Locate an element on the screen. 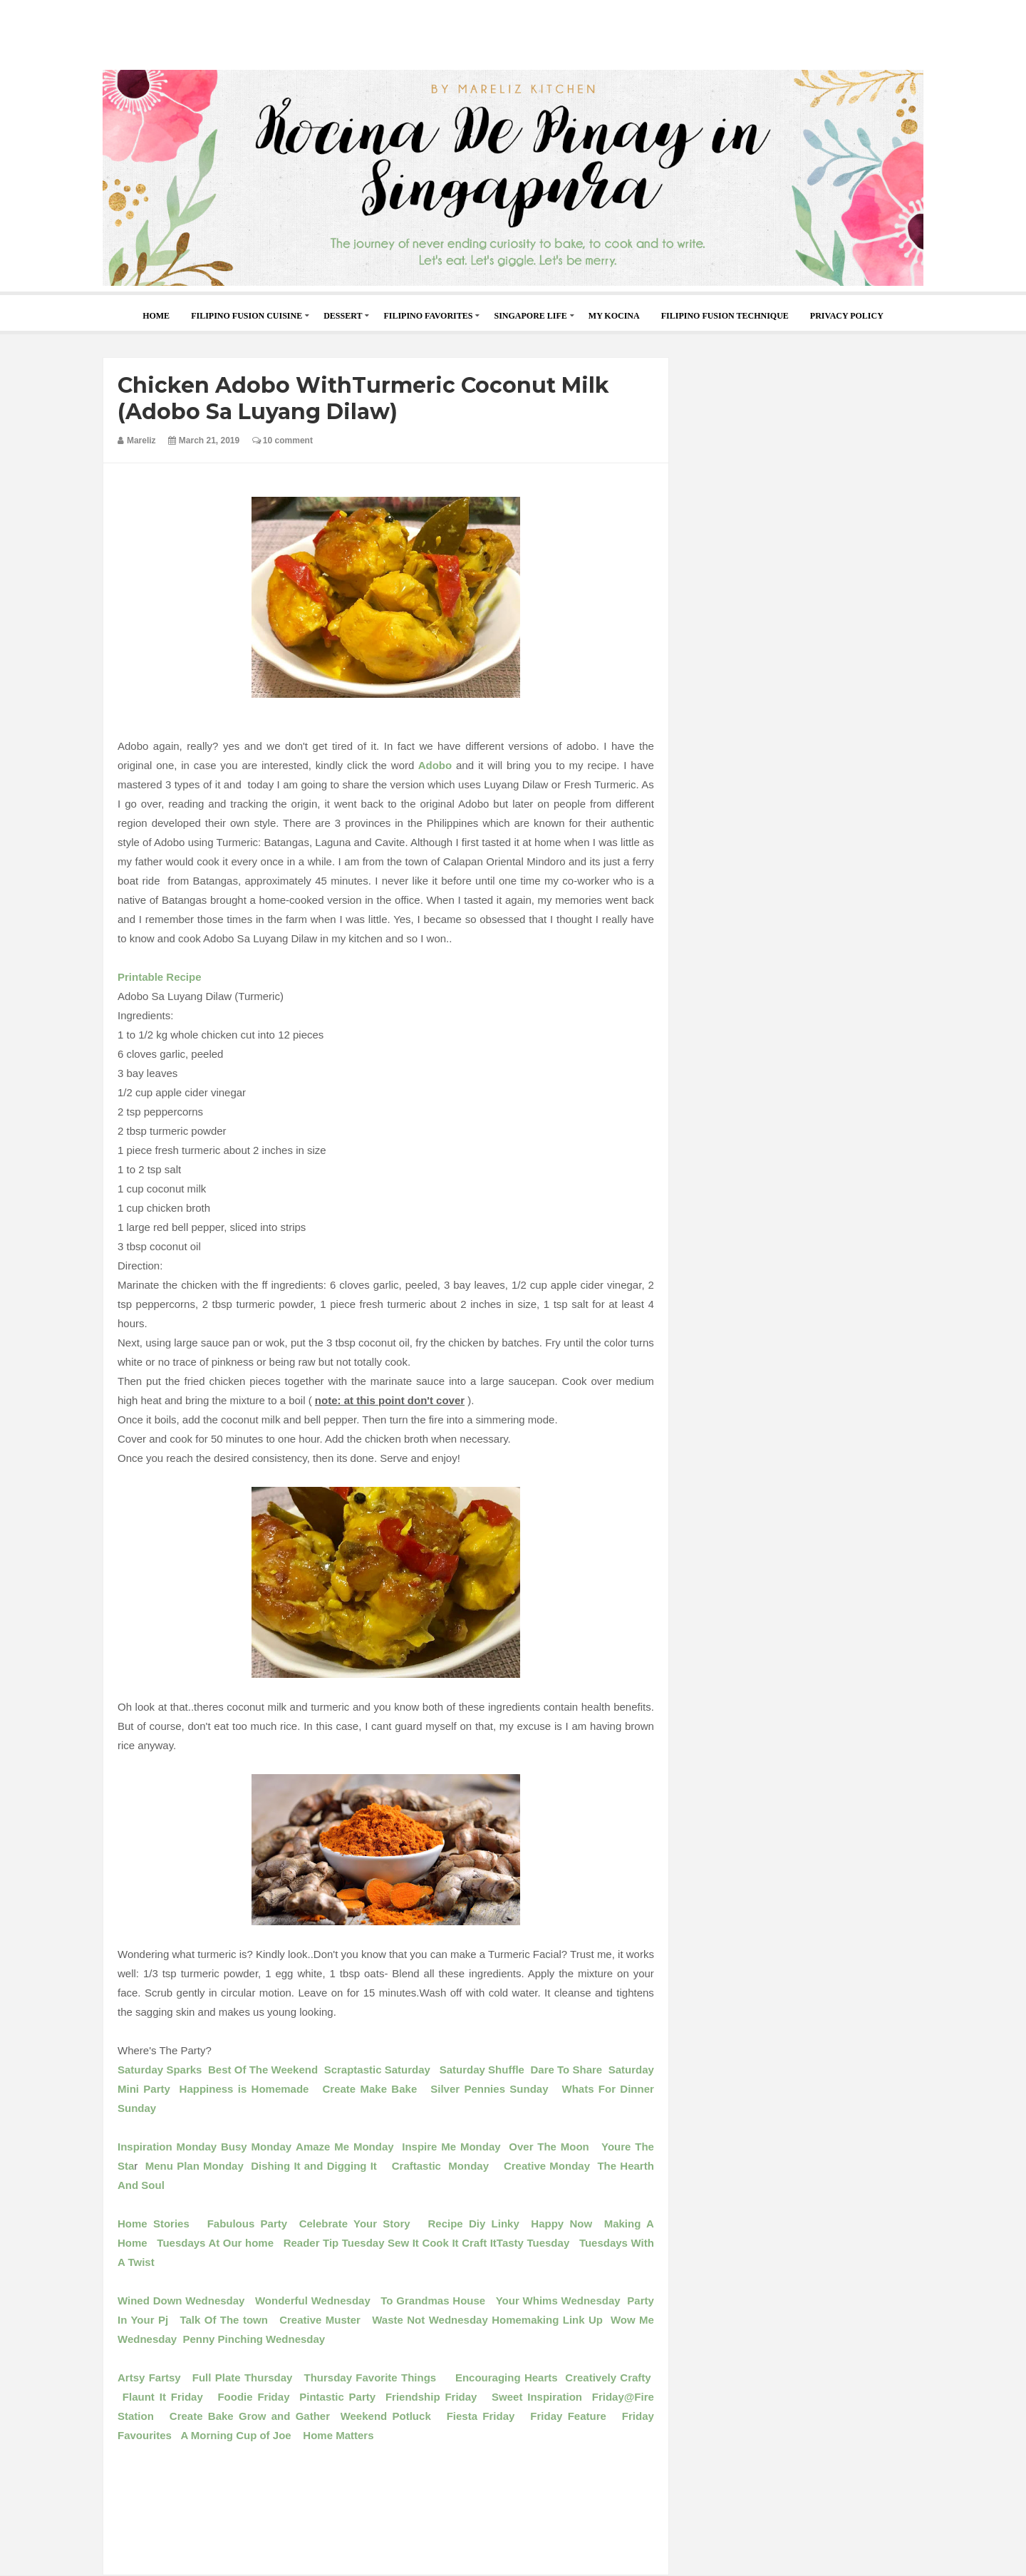 The height and width of the screenshot is (2576, 1026). Happy Now is located at coordinates (561, 2223).